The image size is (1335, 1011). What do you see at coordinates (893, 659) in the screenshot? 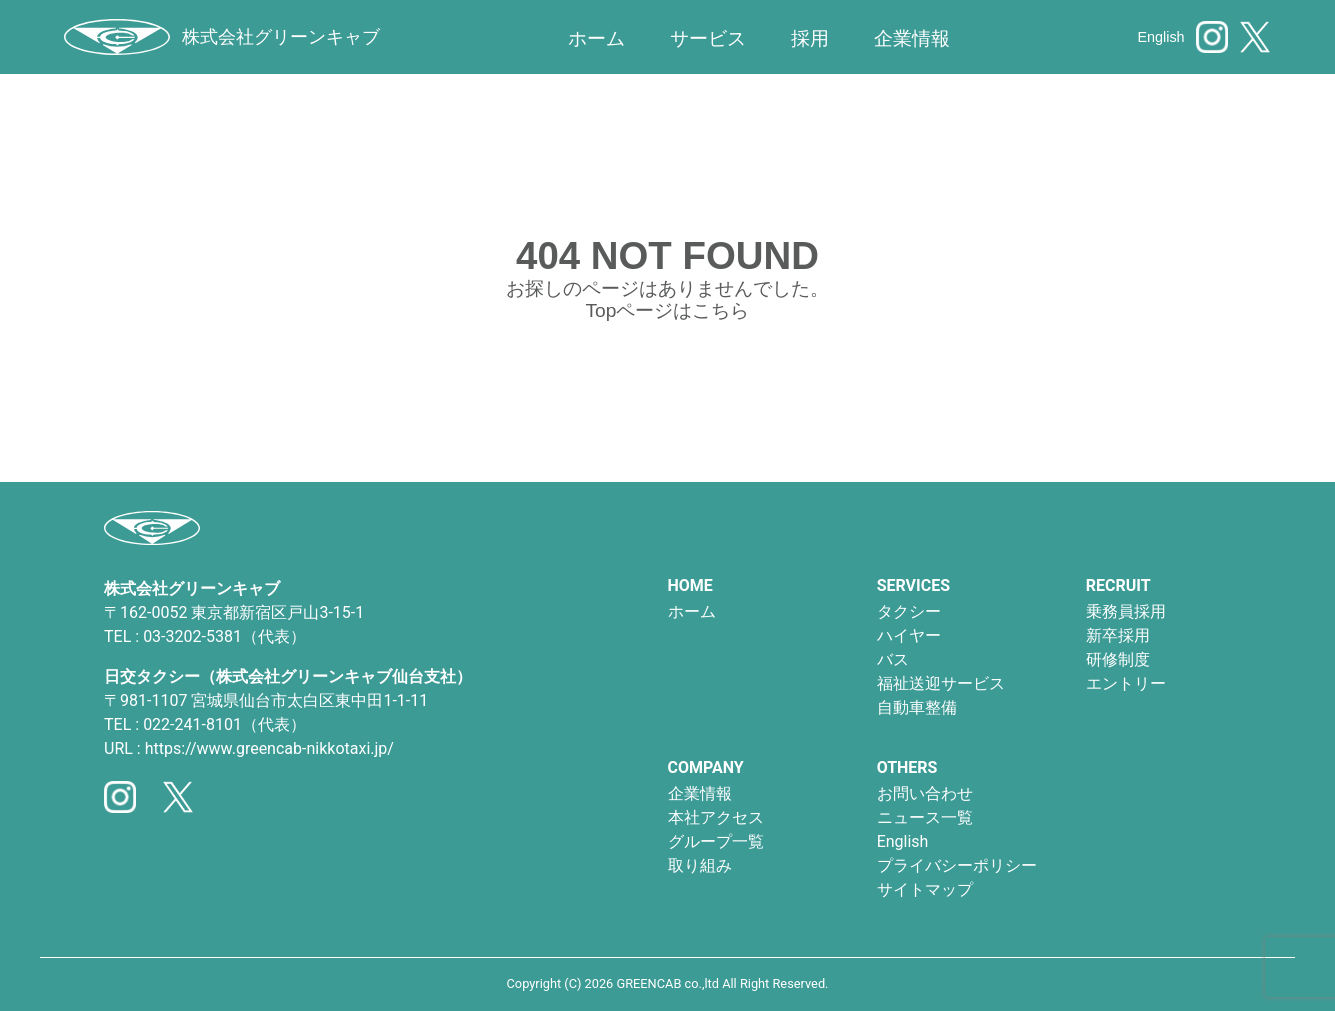
I see `バス` at bounding box center [893, 659].